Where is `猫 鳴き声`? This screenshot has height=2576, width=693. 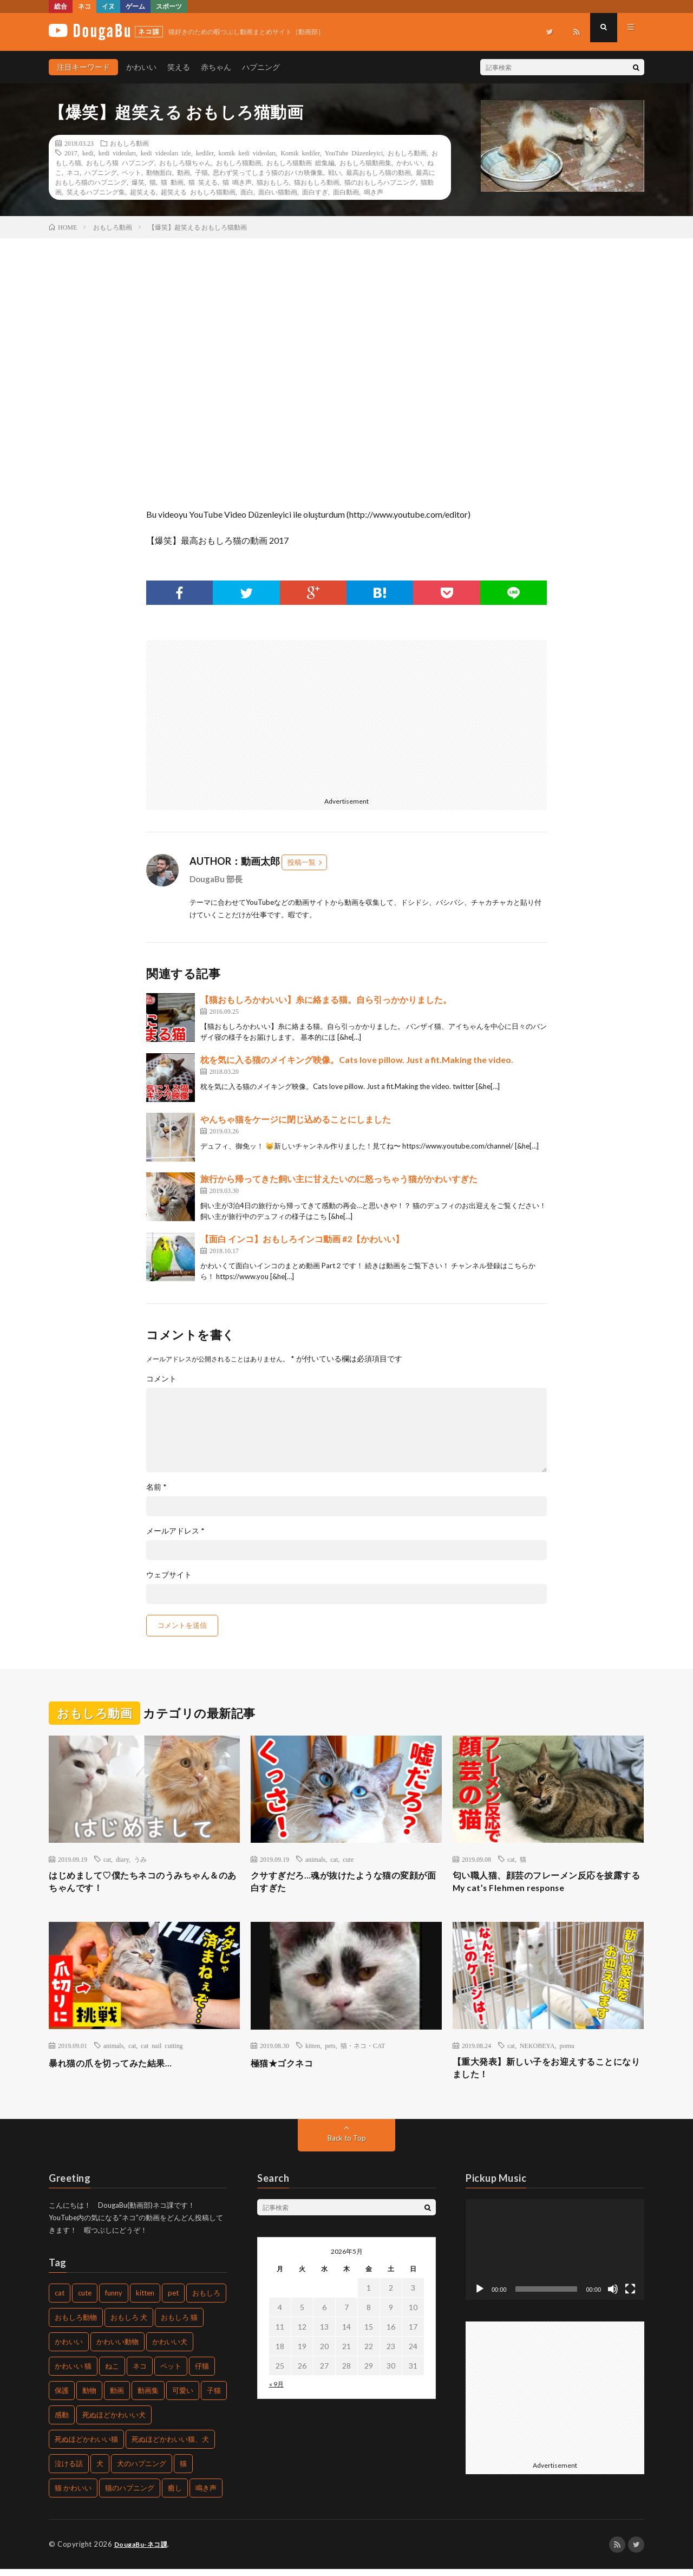 猫 鳴き声 is located at coordinates (237, 182).